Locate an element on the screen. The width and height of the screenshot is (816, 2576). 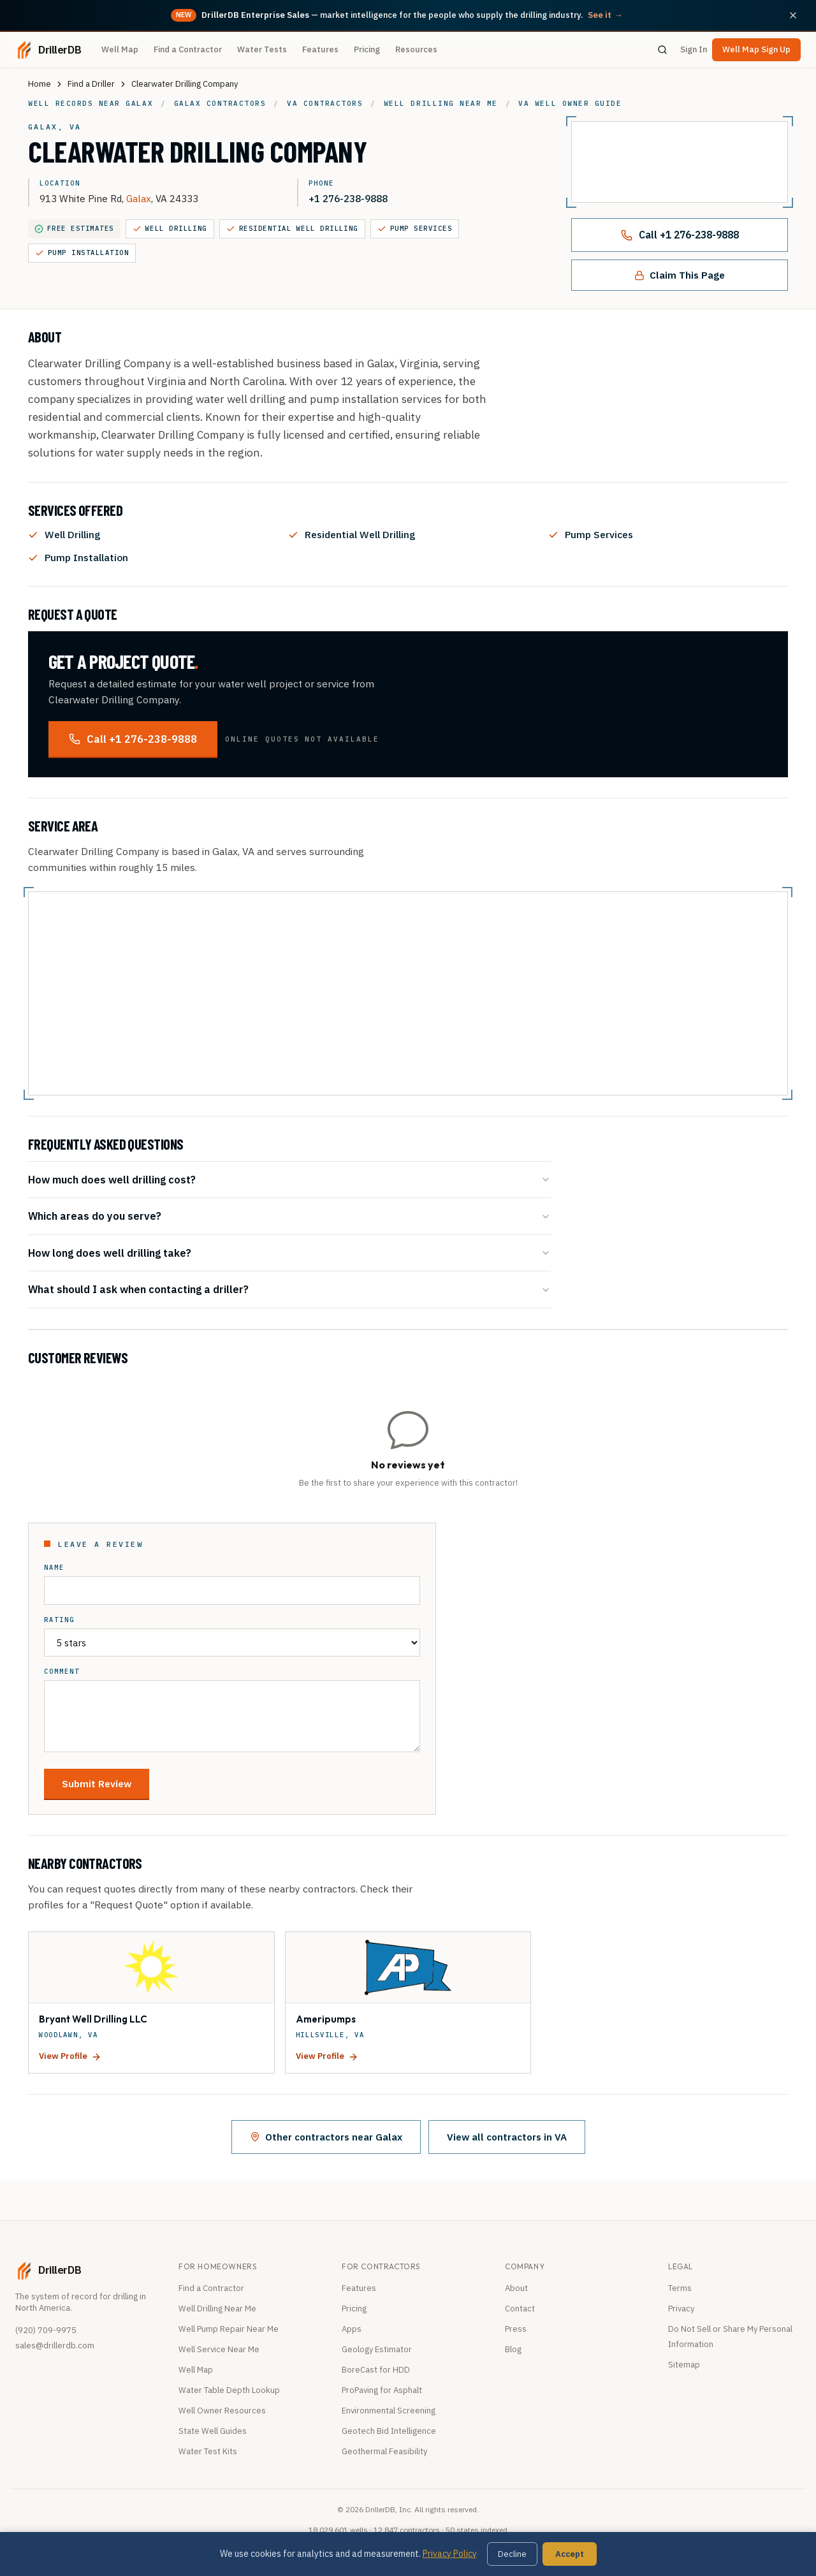
Pump Services is located at coordinates (414, 228).